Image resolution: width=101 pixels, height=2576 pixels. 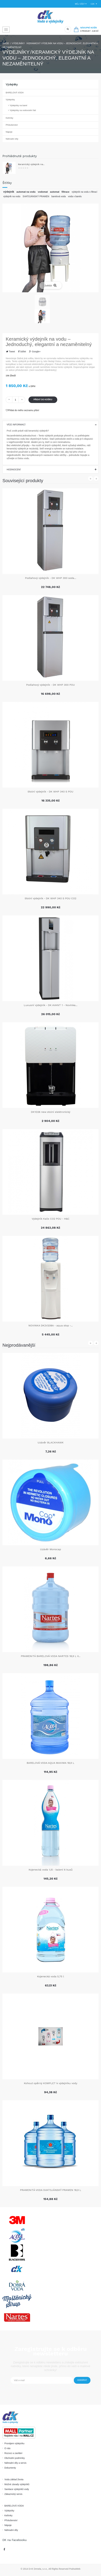 What do you see at coordinates (9, 118) in the screenshot?
I see `Kelímky` at bounding box center [9, 118].